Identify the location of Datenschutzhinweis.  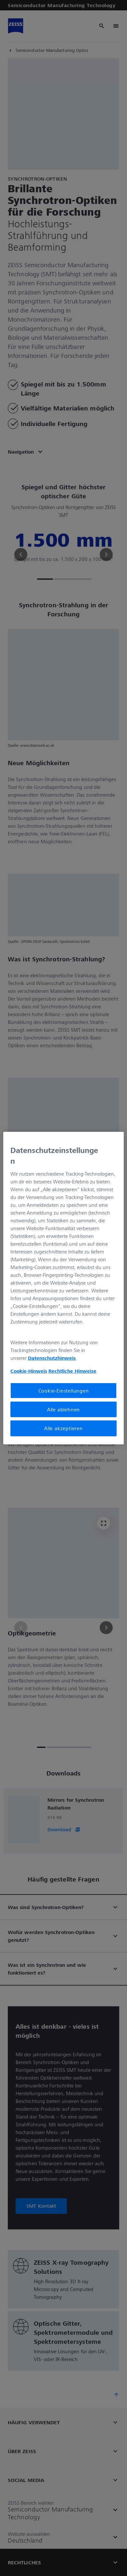
(52, 1357).